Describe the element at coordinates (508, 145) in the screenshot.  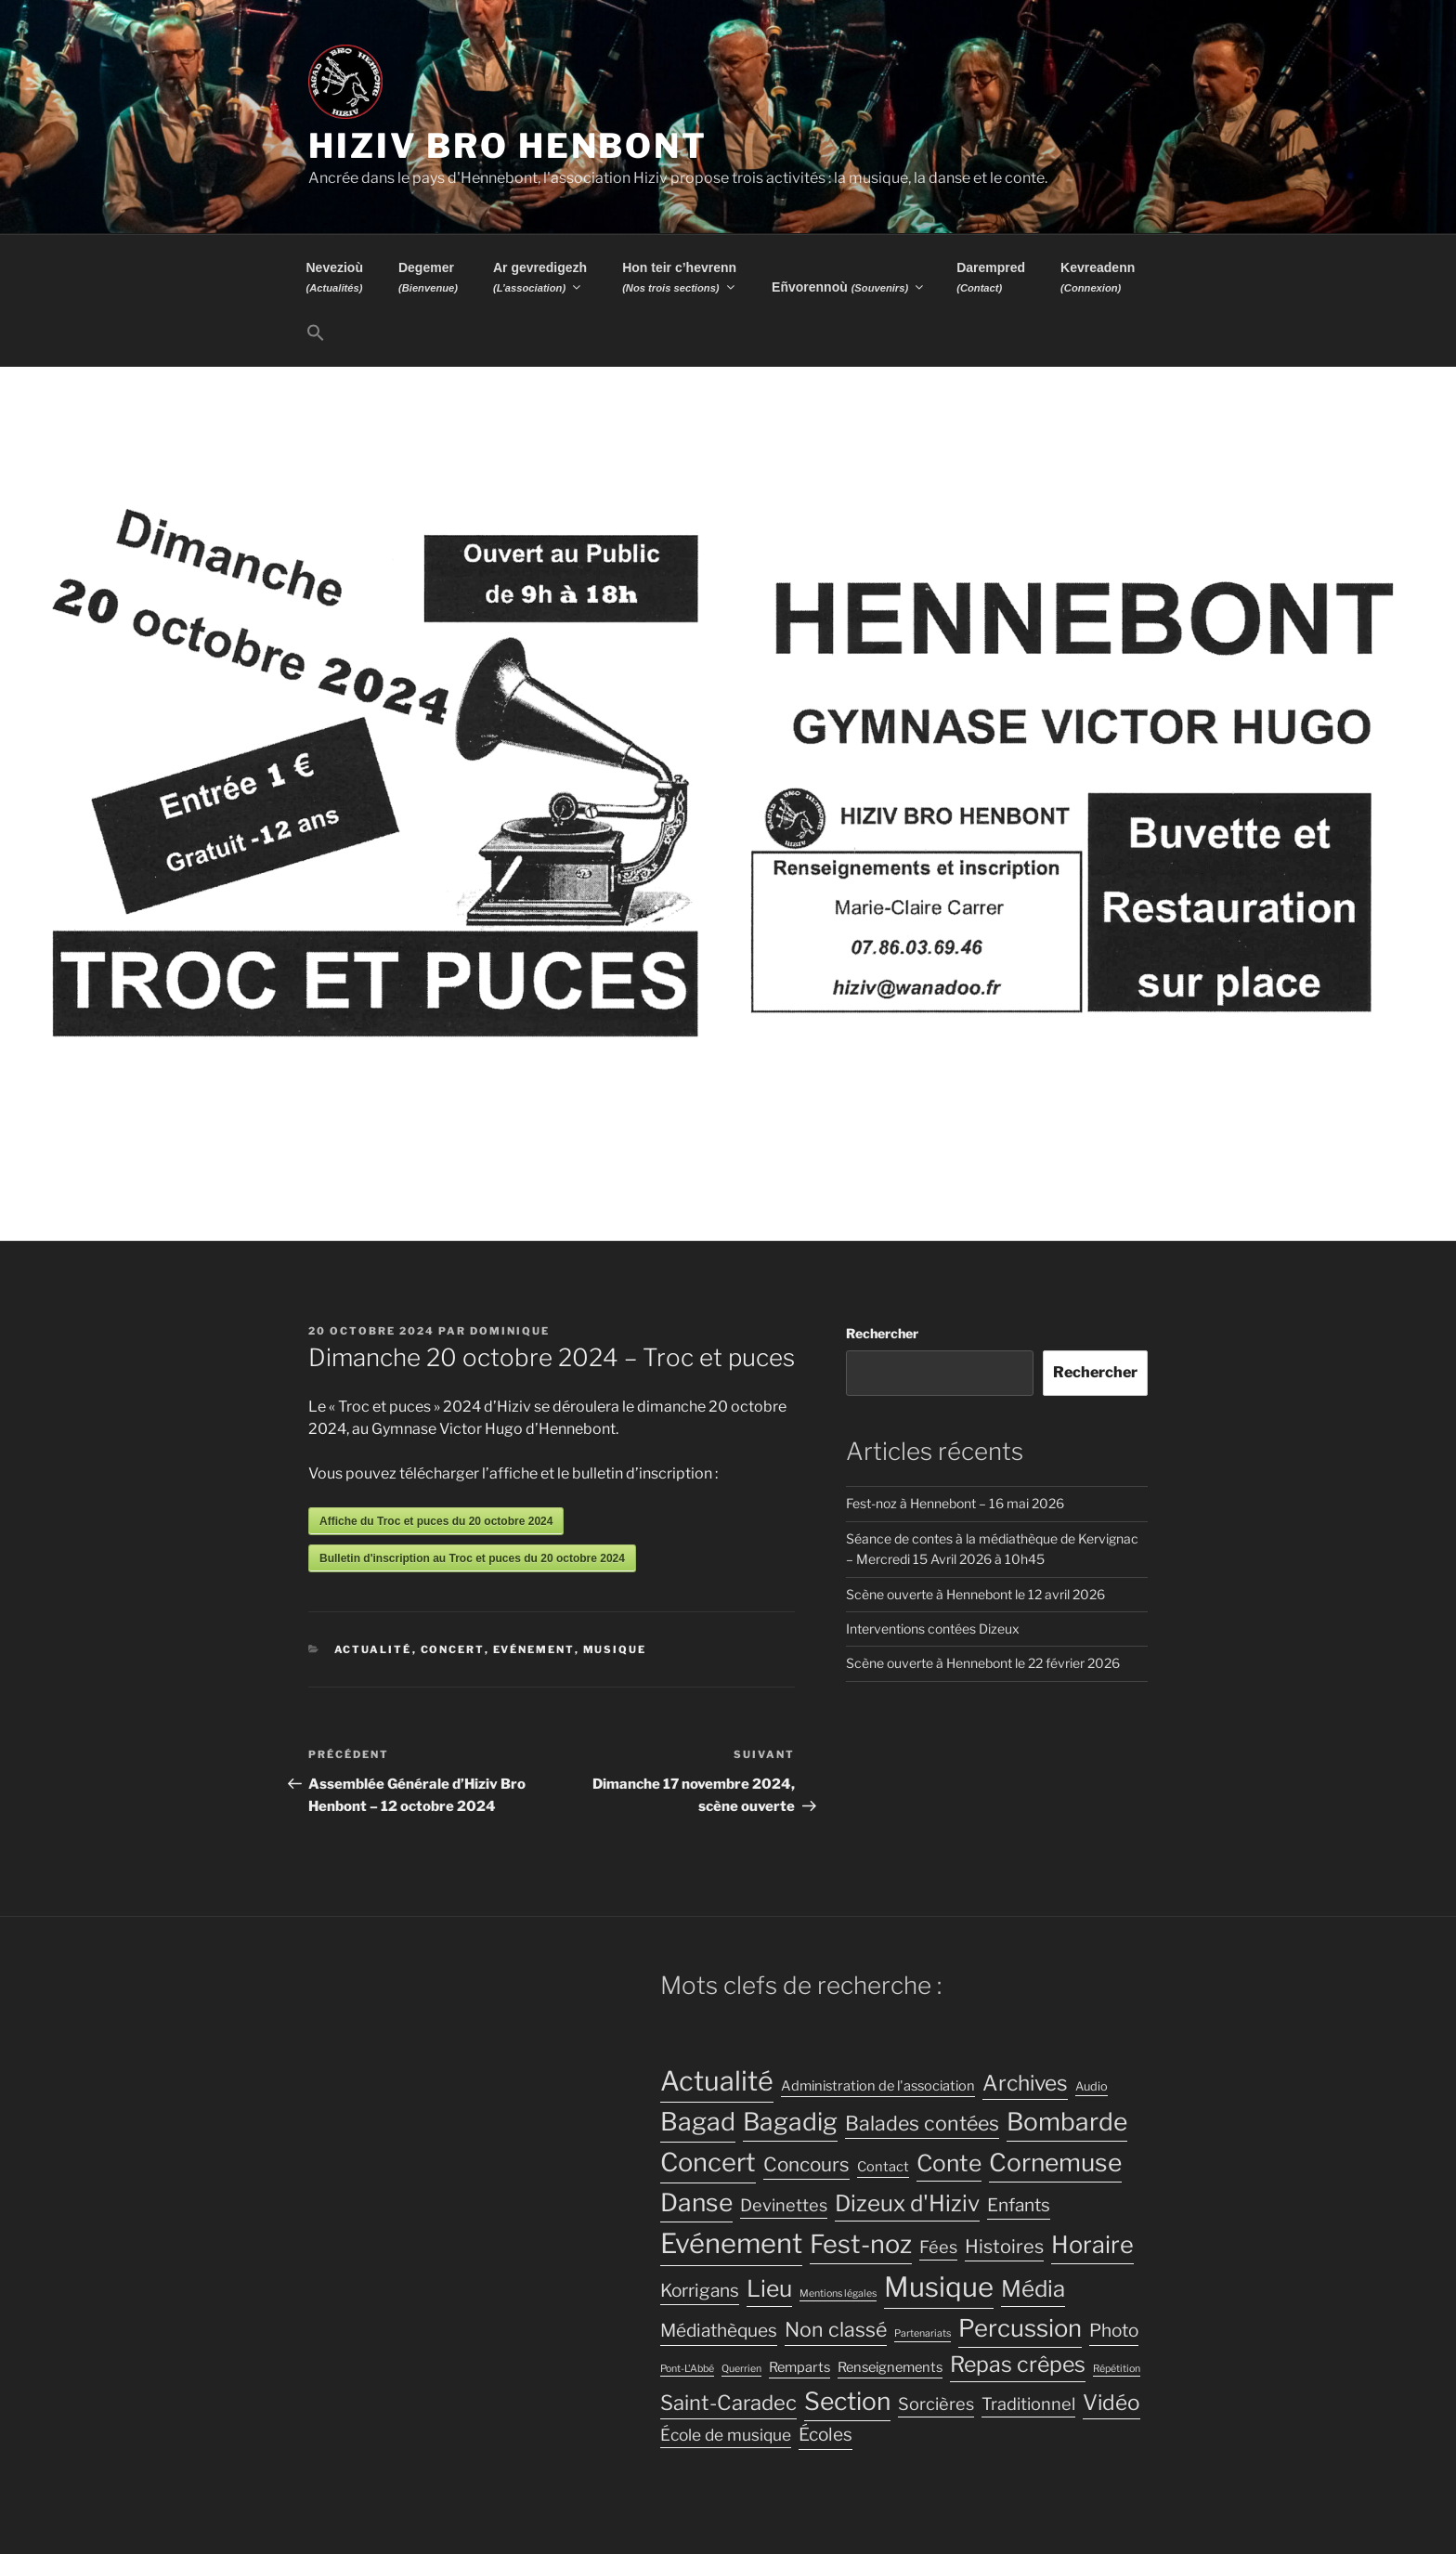
I see `Hiziv Bro Henbont` at that location.